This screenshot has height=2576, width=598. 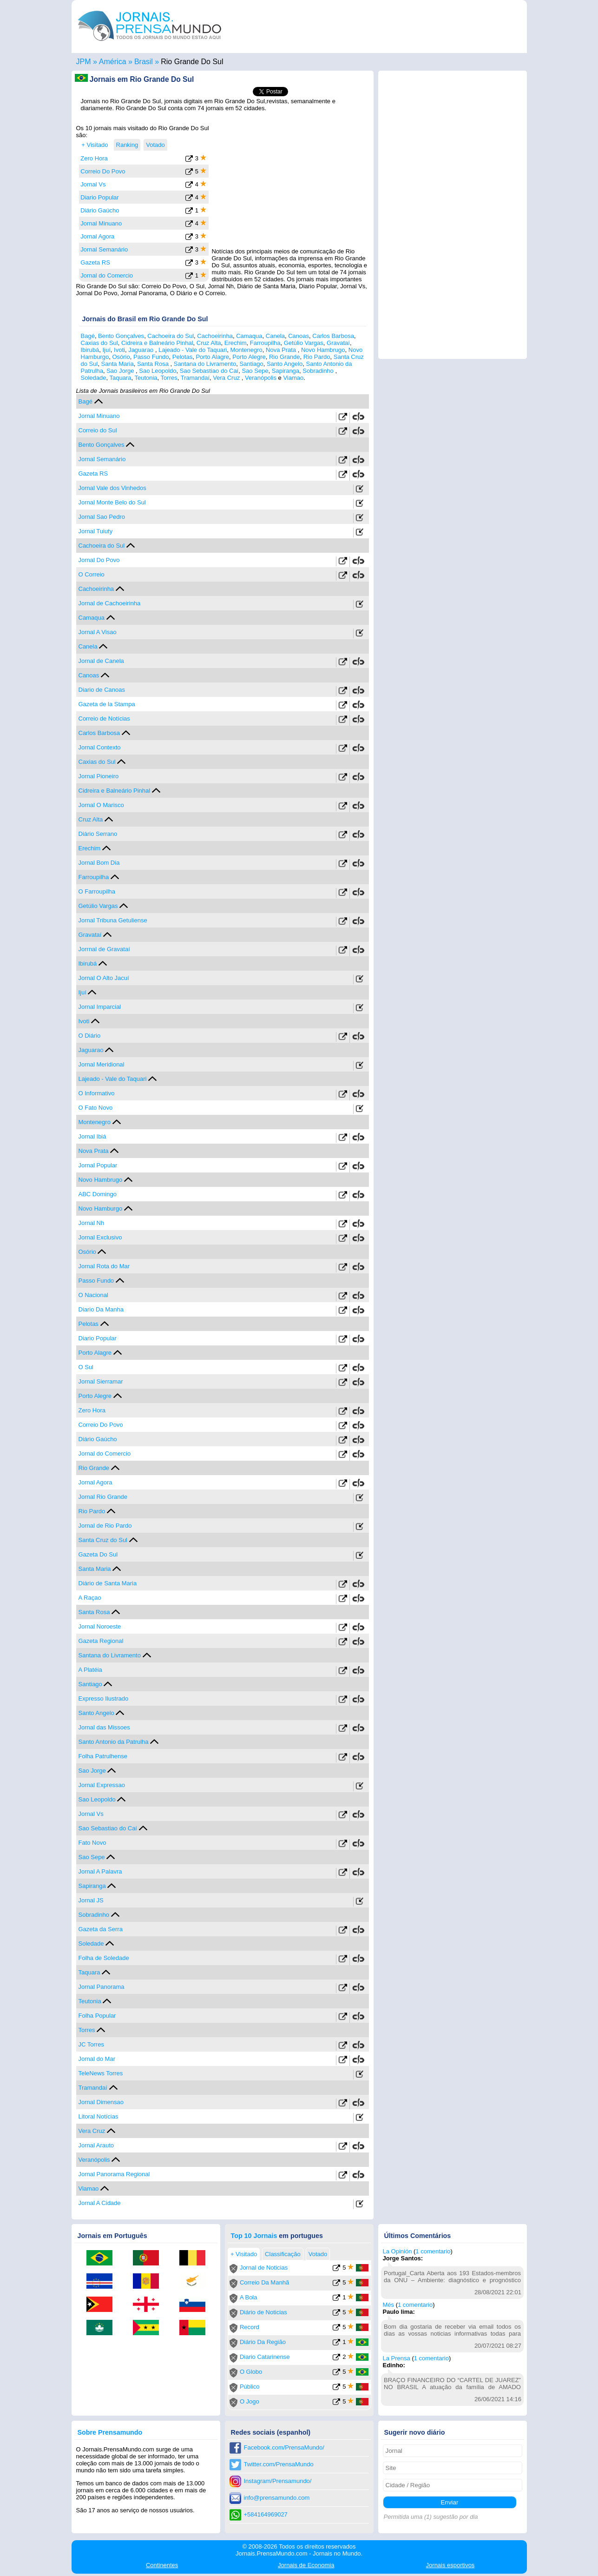 I want to click on Bagé, so click(x=88, y=335).